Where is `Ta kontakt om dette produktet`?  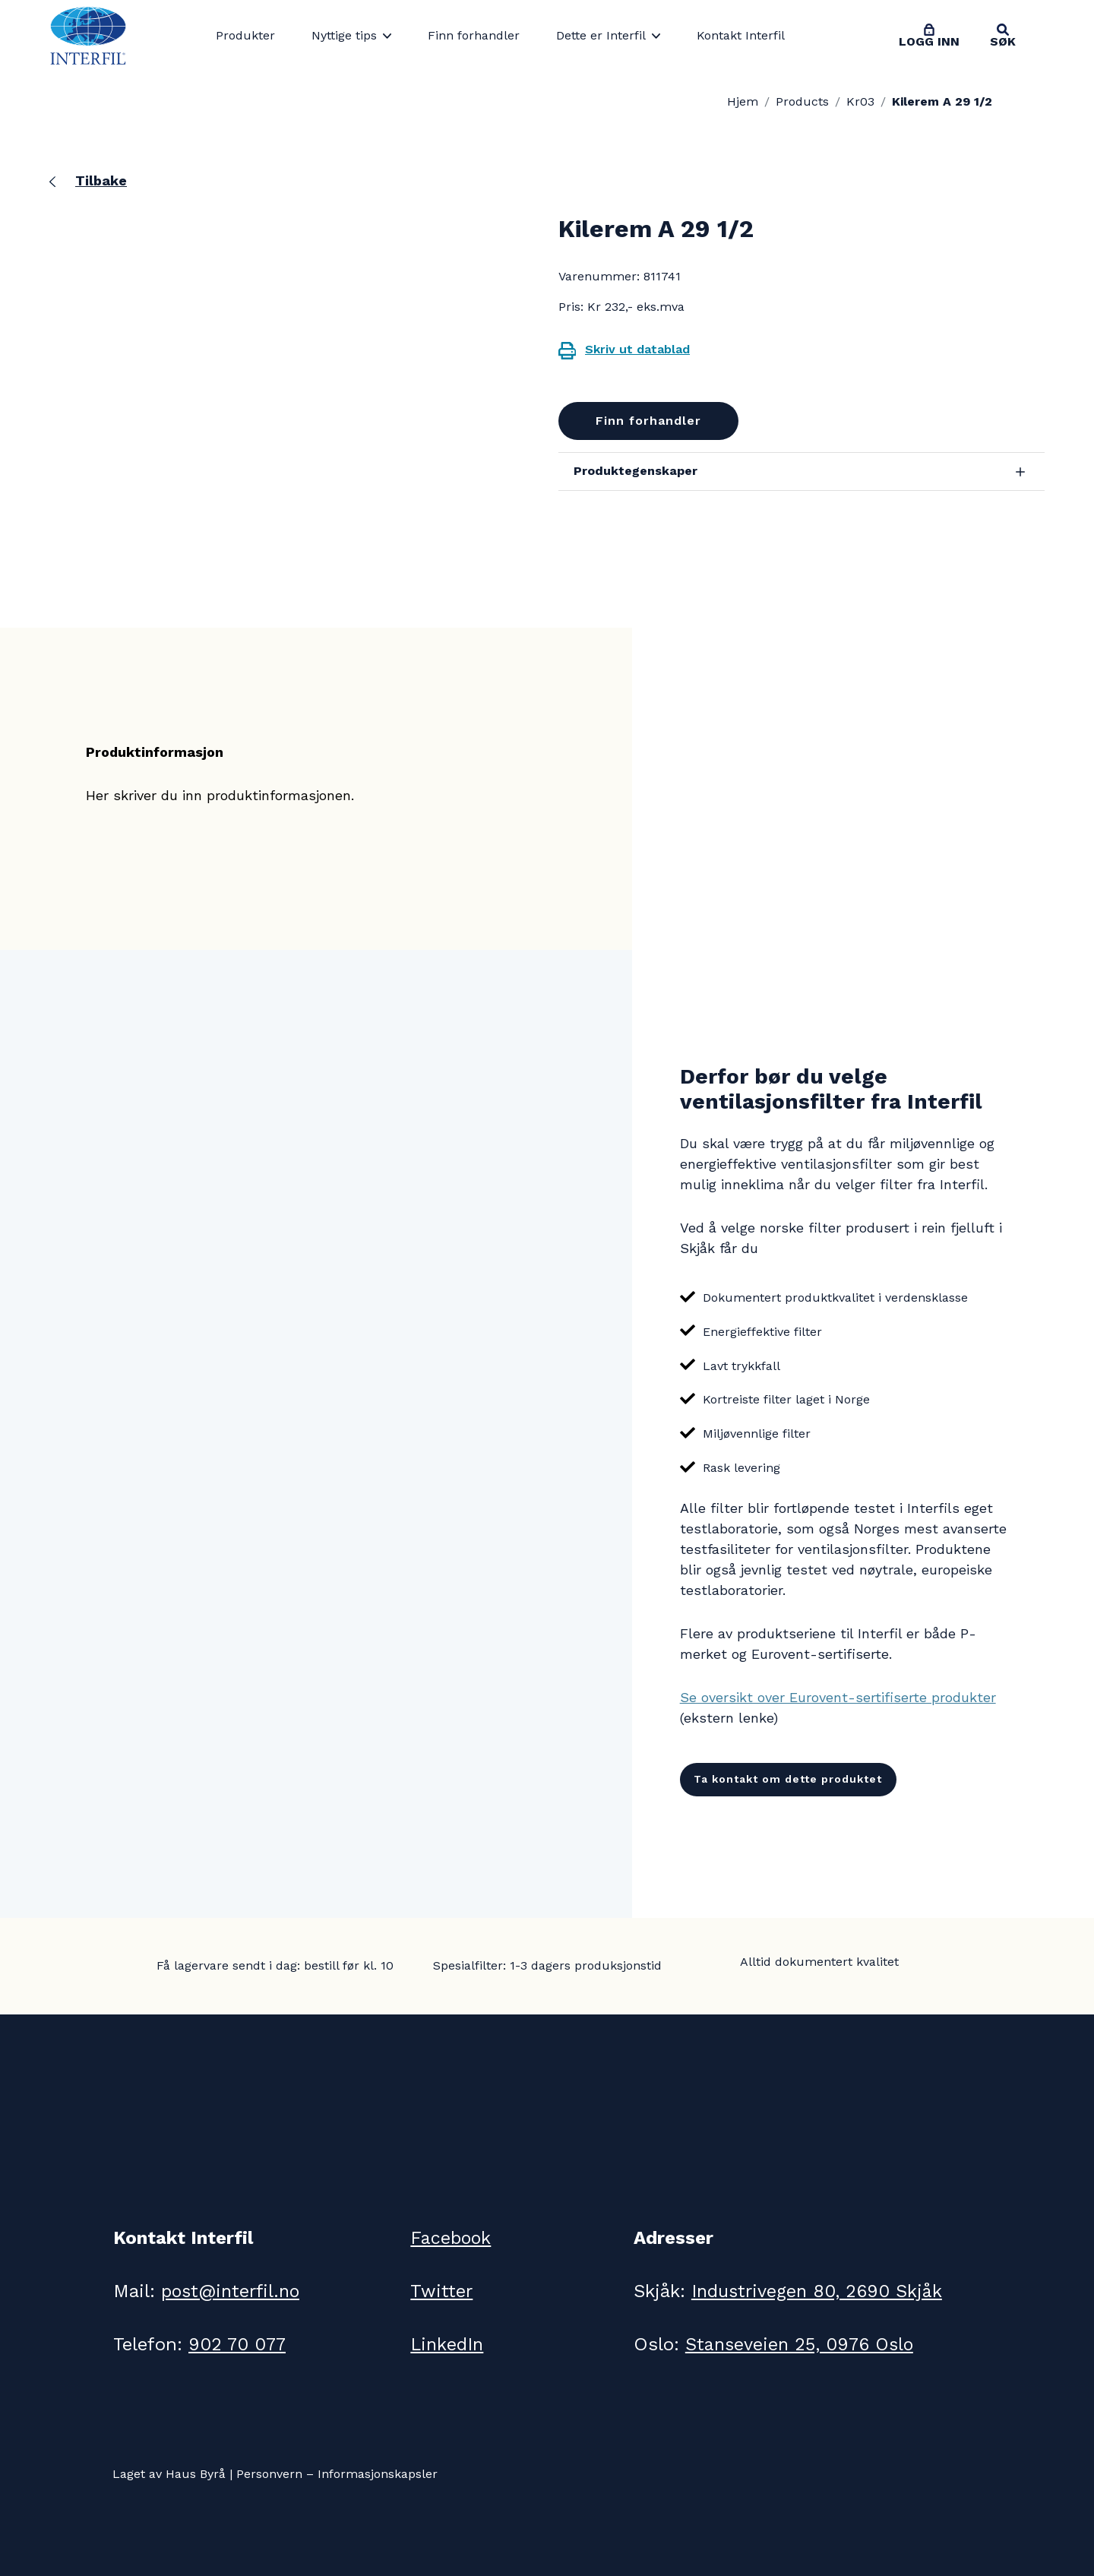
Ta kontakt om dette produktet is located at coordinates (788, 1779).